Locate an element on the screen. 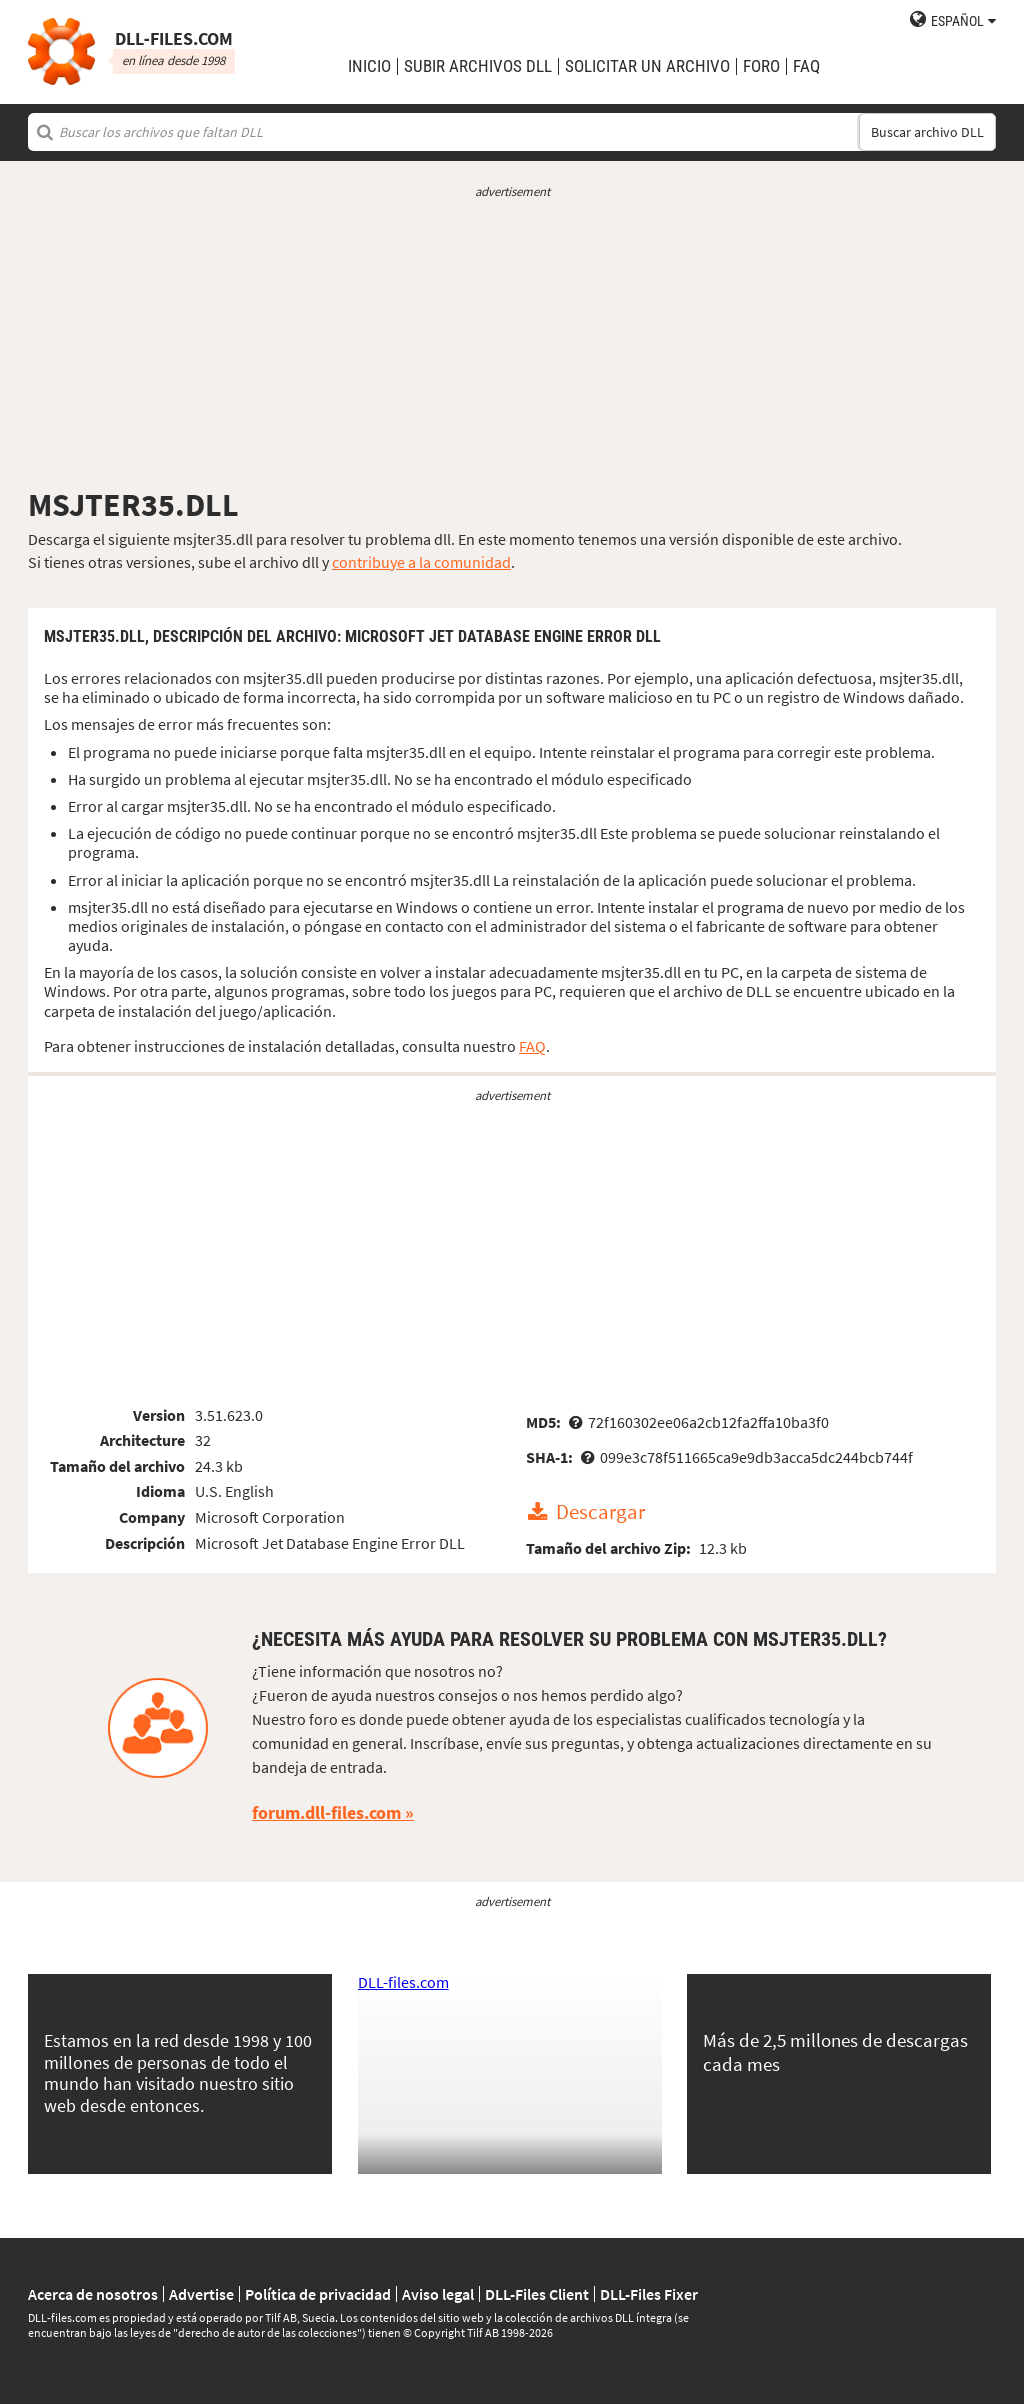  DLL-Files Client is located at coordinates (537, 2294).